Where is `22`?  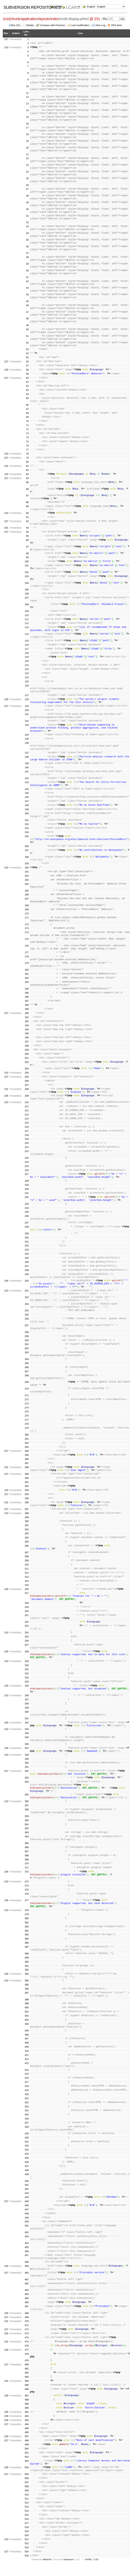
22 is located at coordinates (27, 158).